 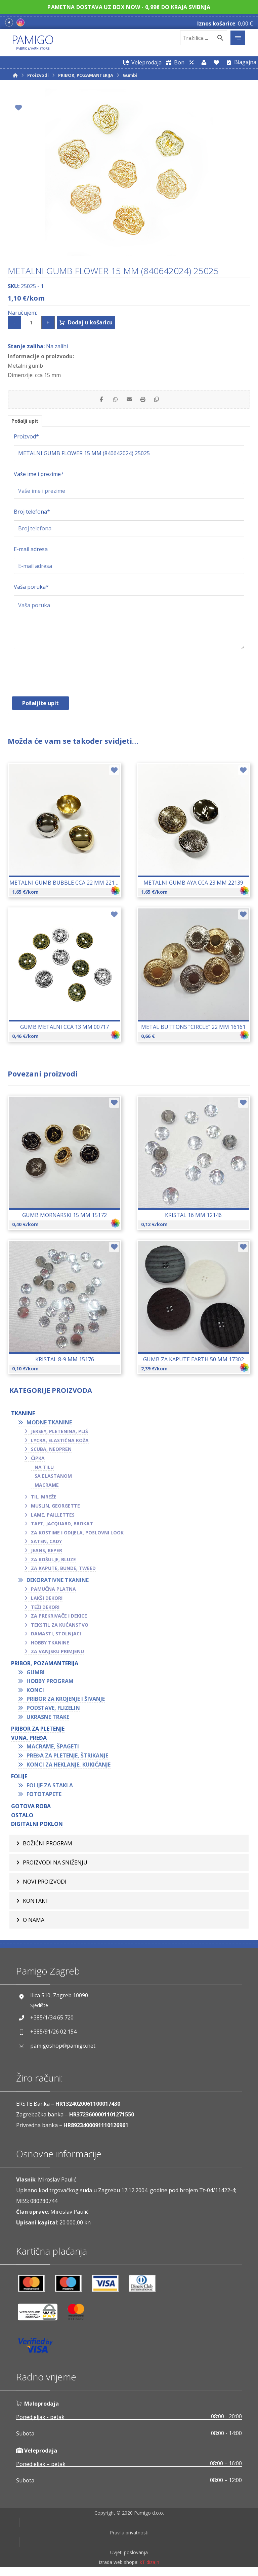 I want to click on [Blagajna], so click(x=239, y=62).